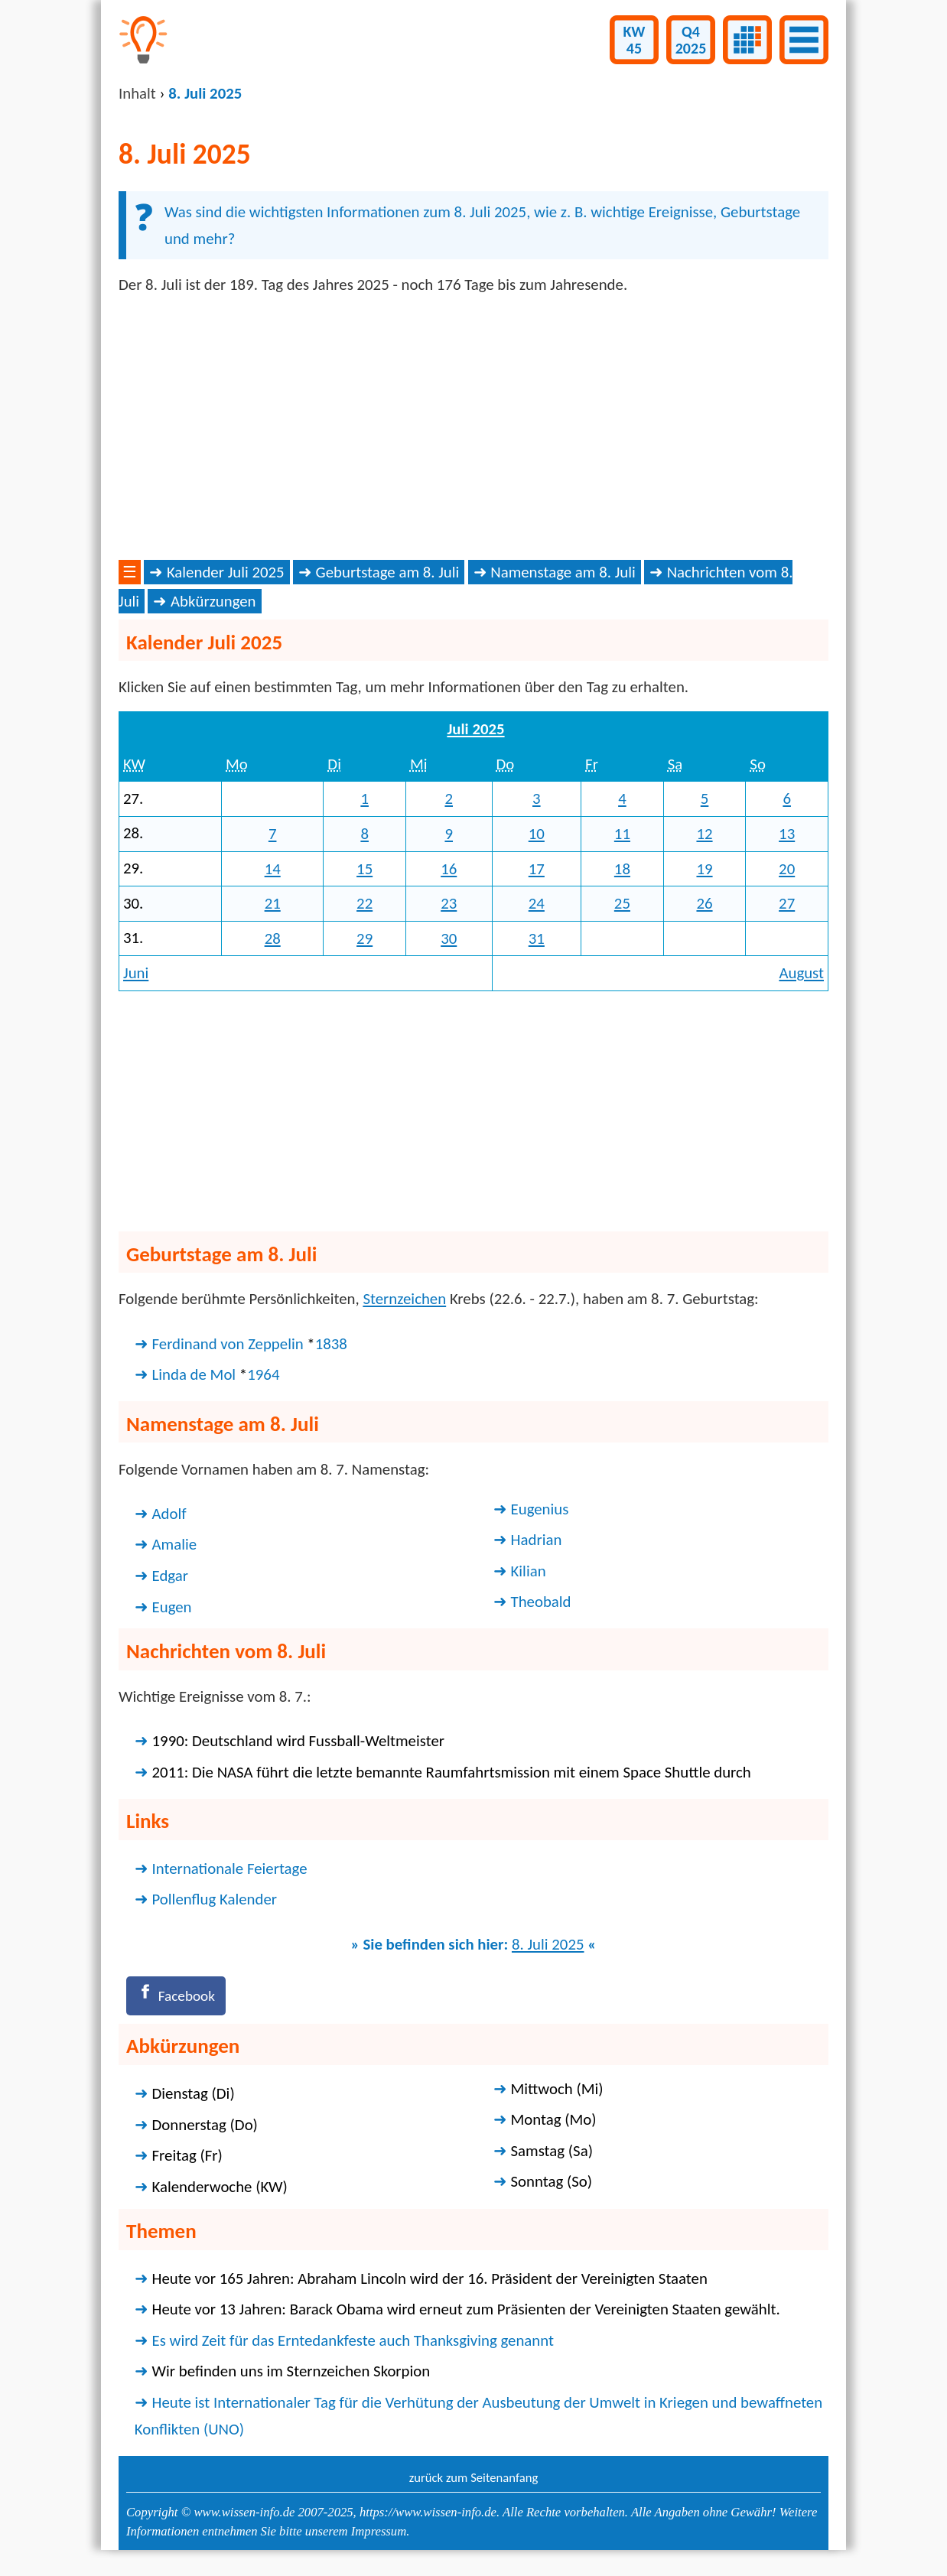  Describe the element at coordinates (273, 869) in the screenshot. I see `14` at that location.